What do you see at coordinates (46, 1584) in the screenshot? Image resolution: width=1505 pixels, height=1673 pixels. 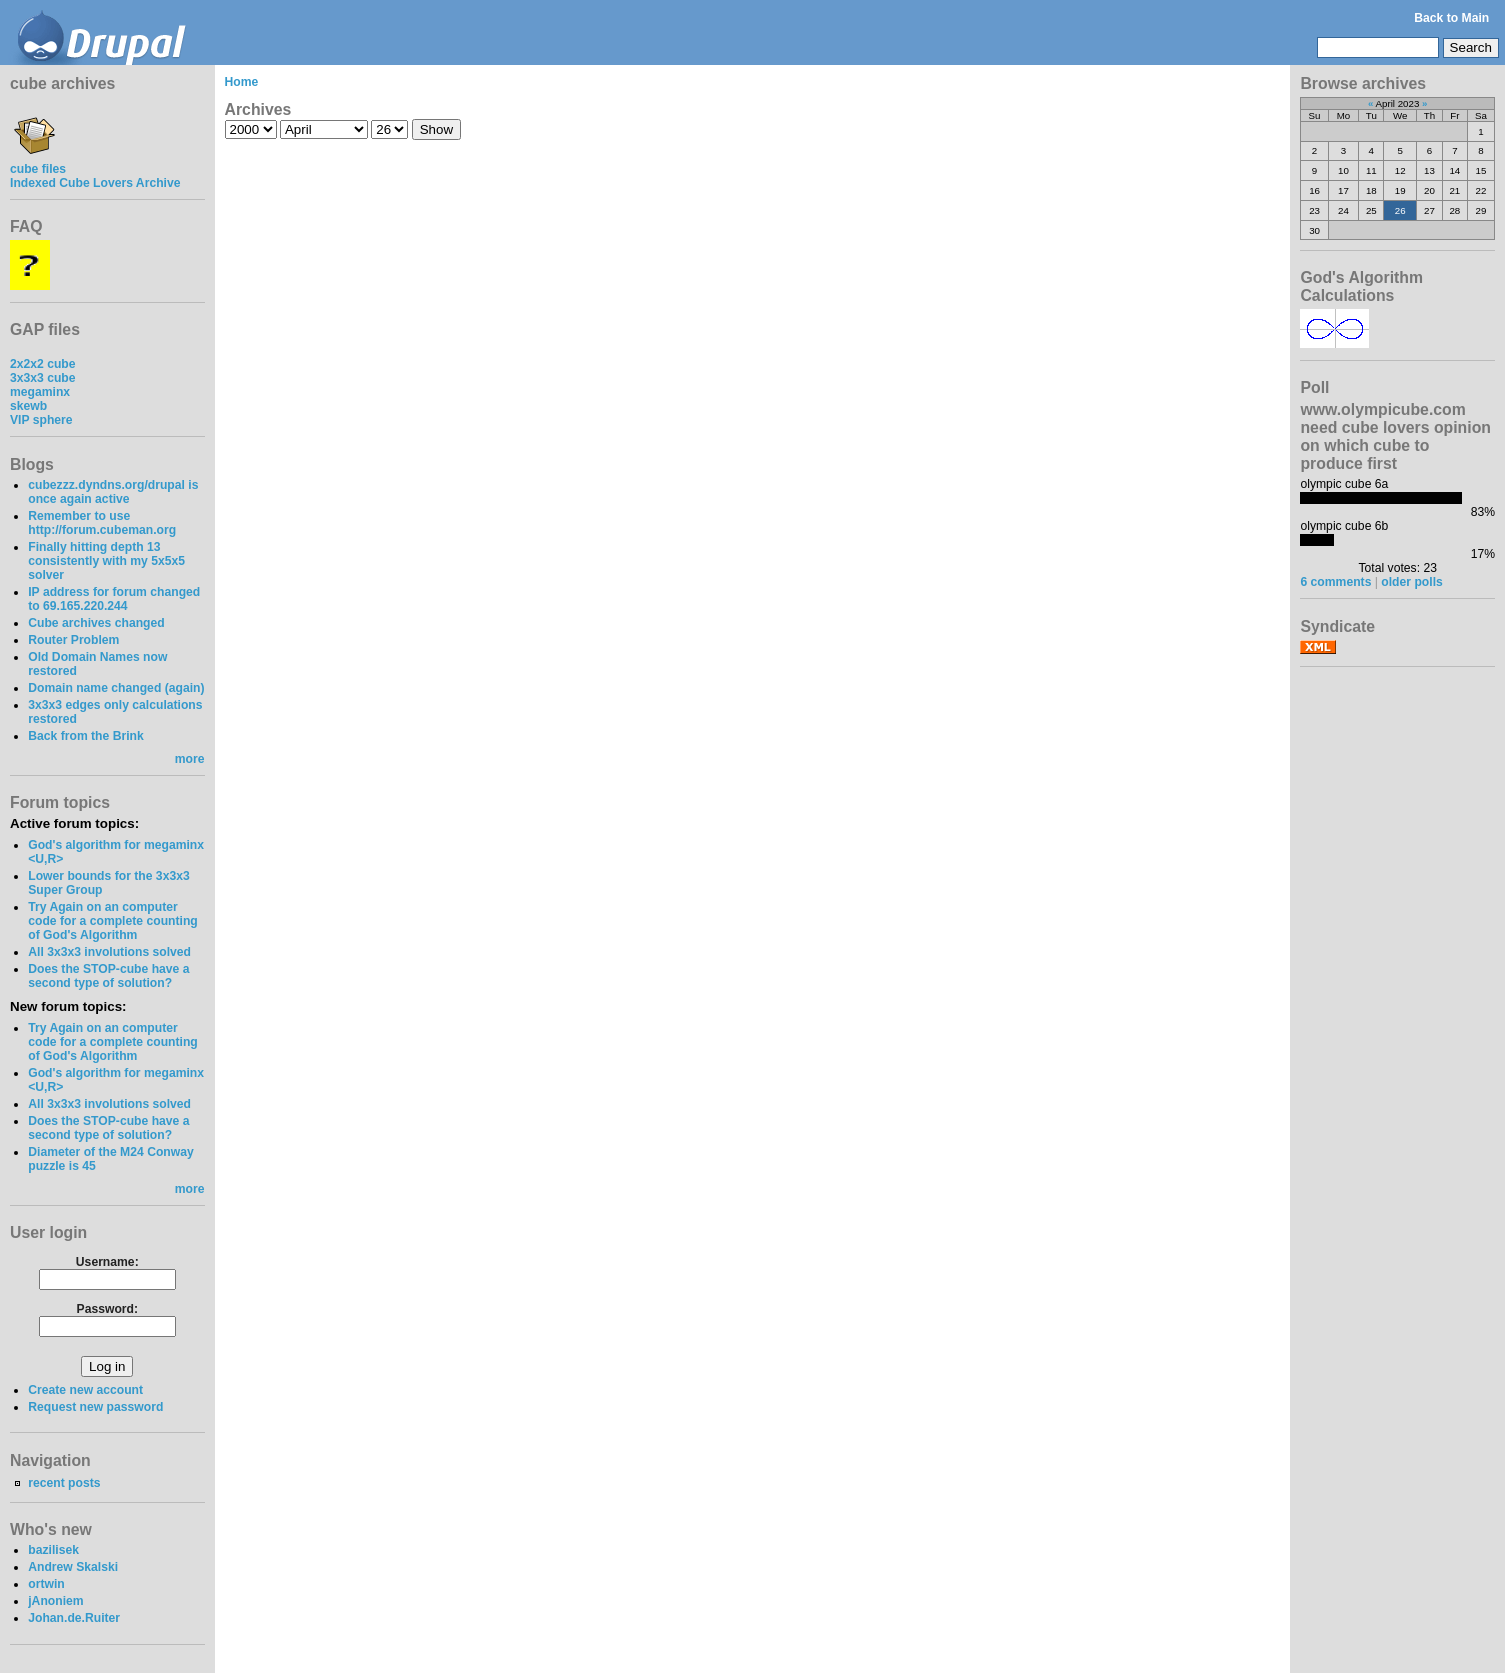 I see `ortwin` at bounding box center [46, 1584].